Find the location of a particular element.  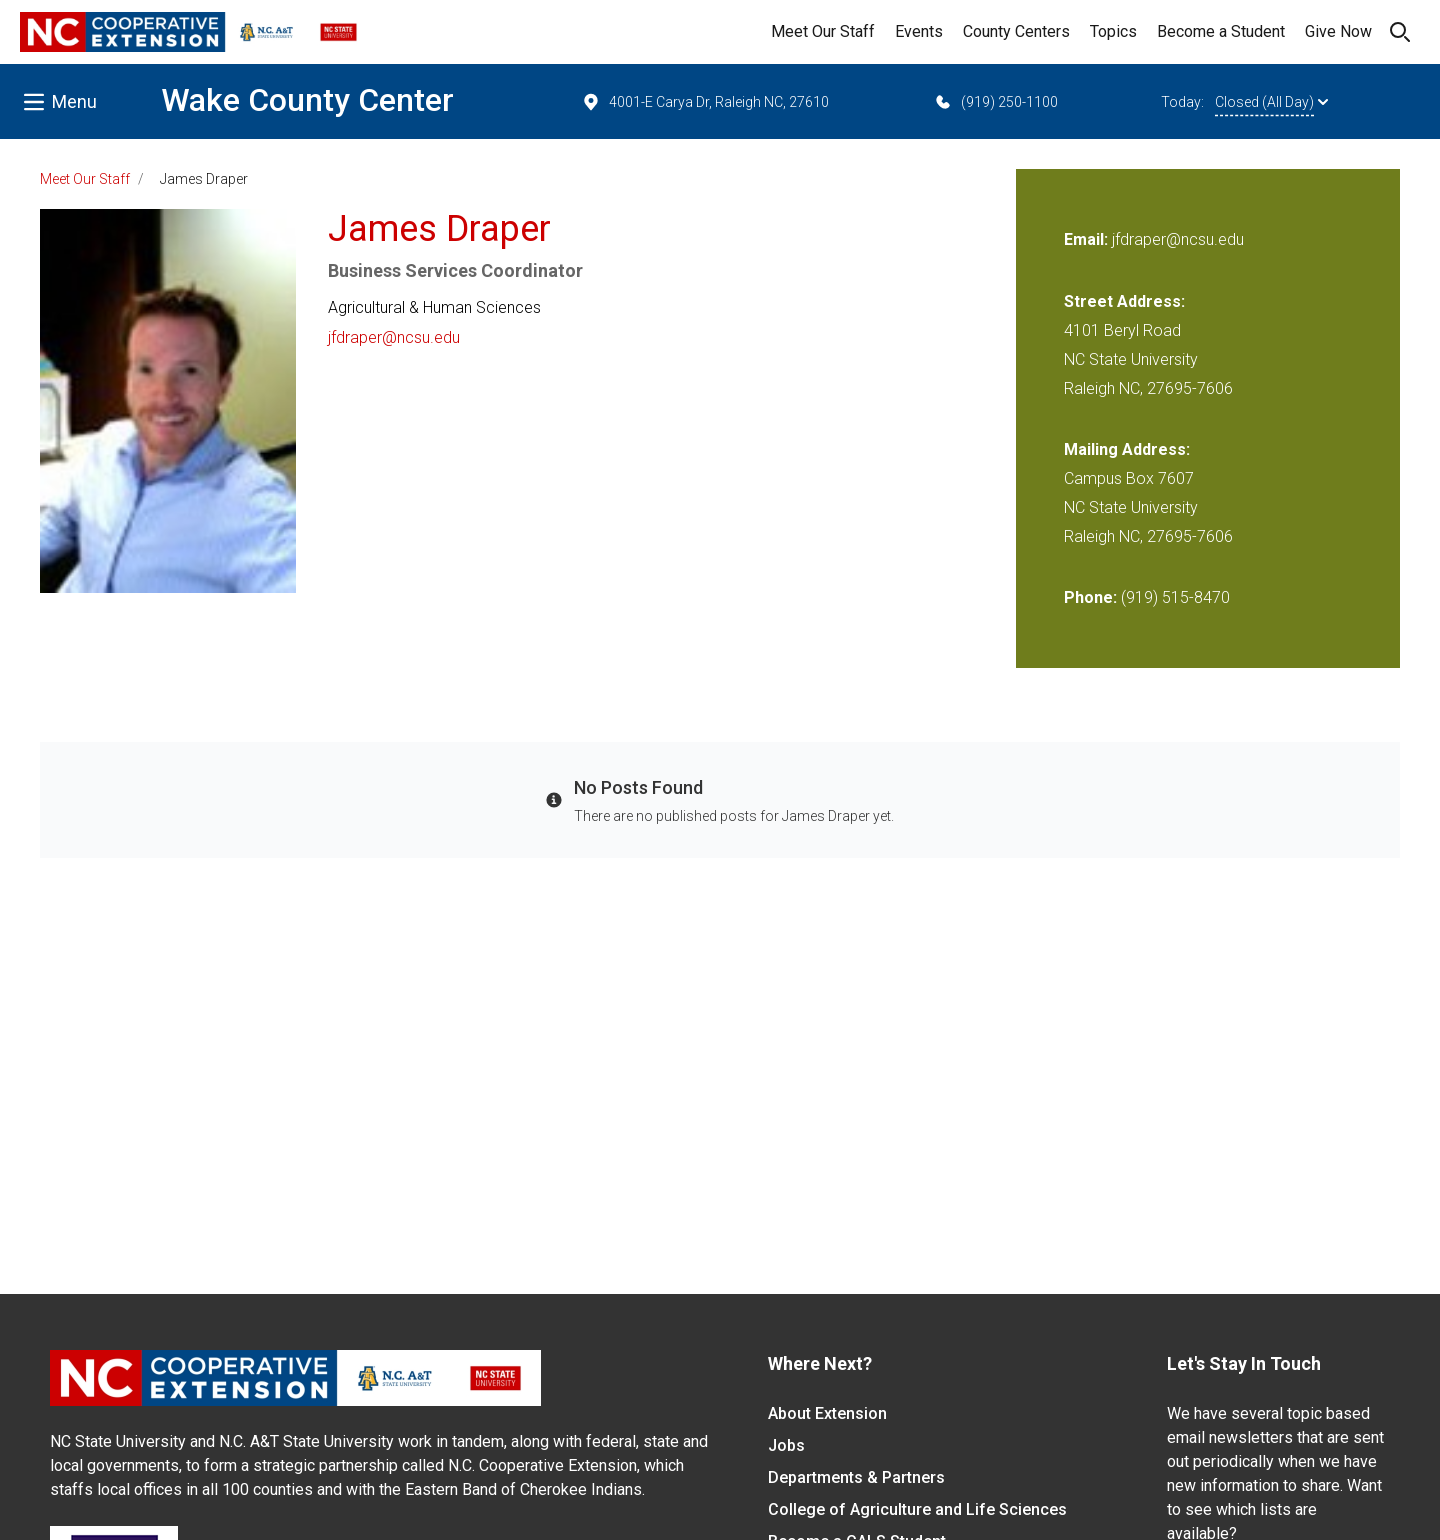

Become a Student is located at coordinates (1221, 31).